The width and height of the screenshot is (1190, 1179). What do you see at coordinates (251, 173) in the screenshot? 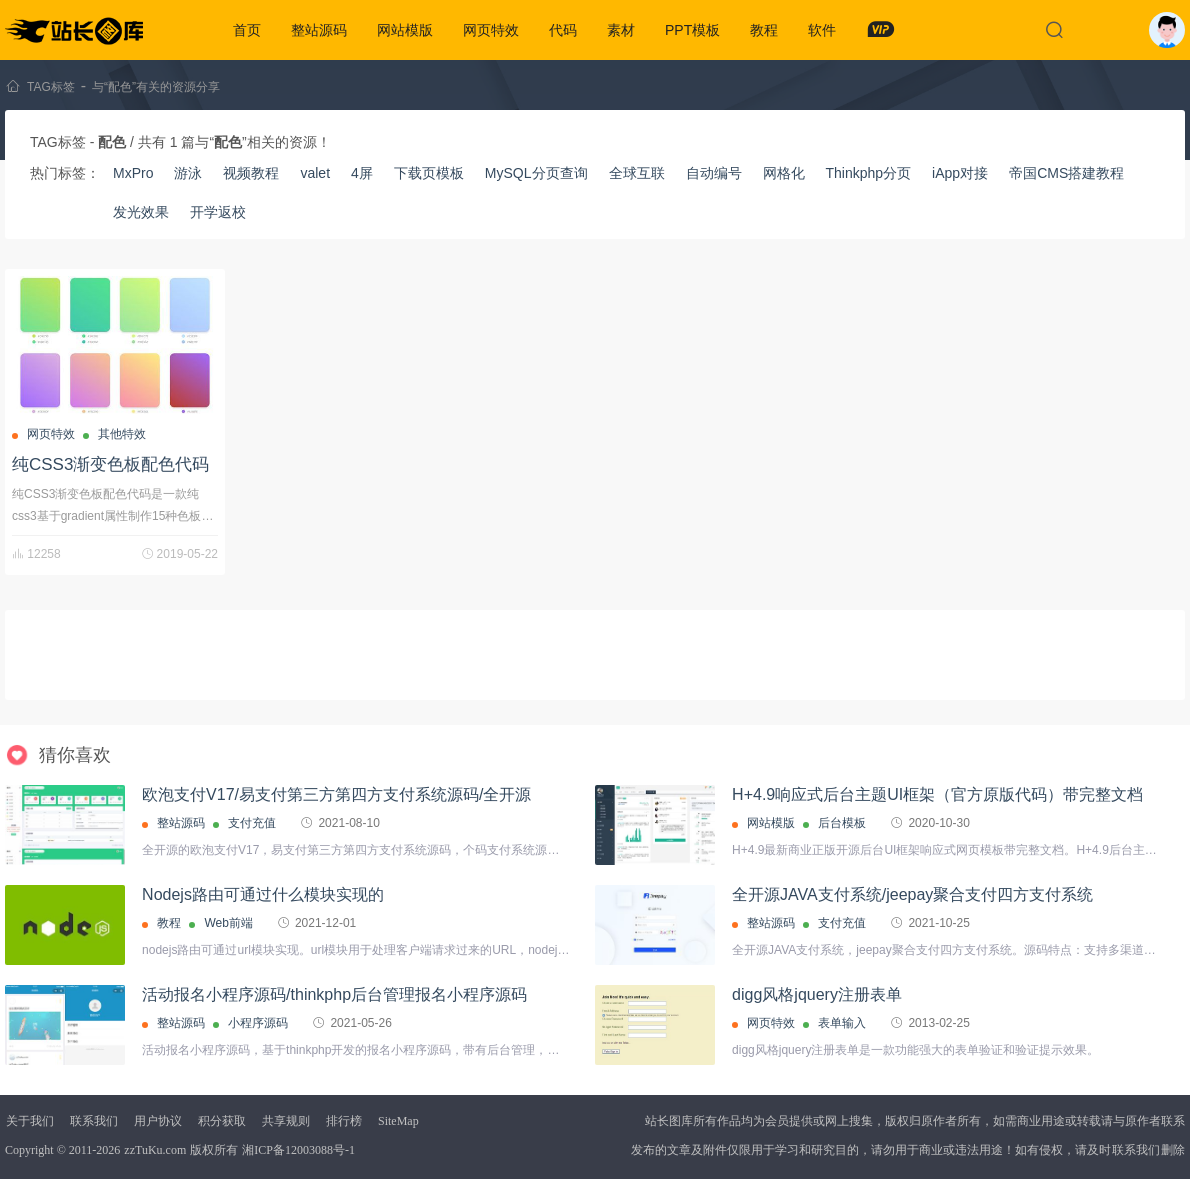
I see `视频教程` at bounding box center [251, 173].